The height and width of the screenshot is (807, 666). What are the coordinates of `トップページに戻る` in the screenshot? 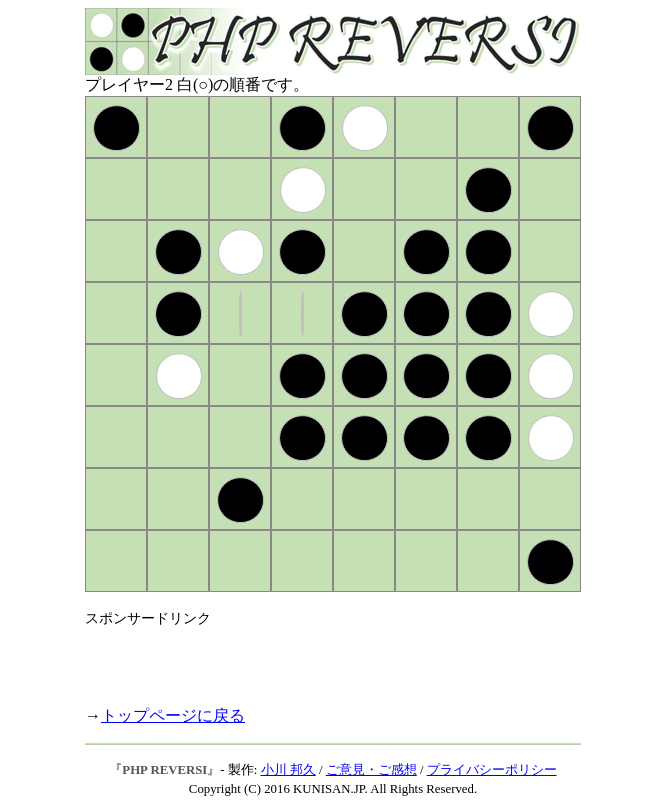 It's located at (173, 715).